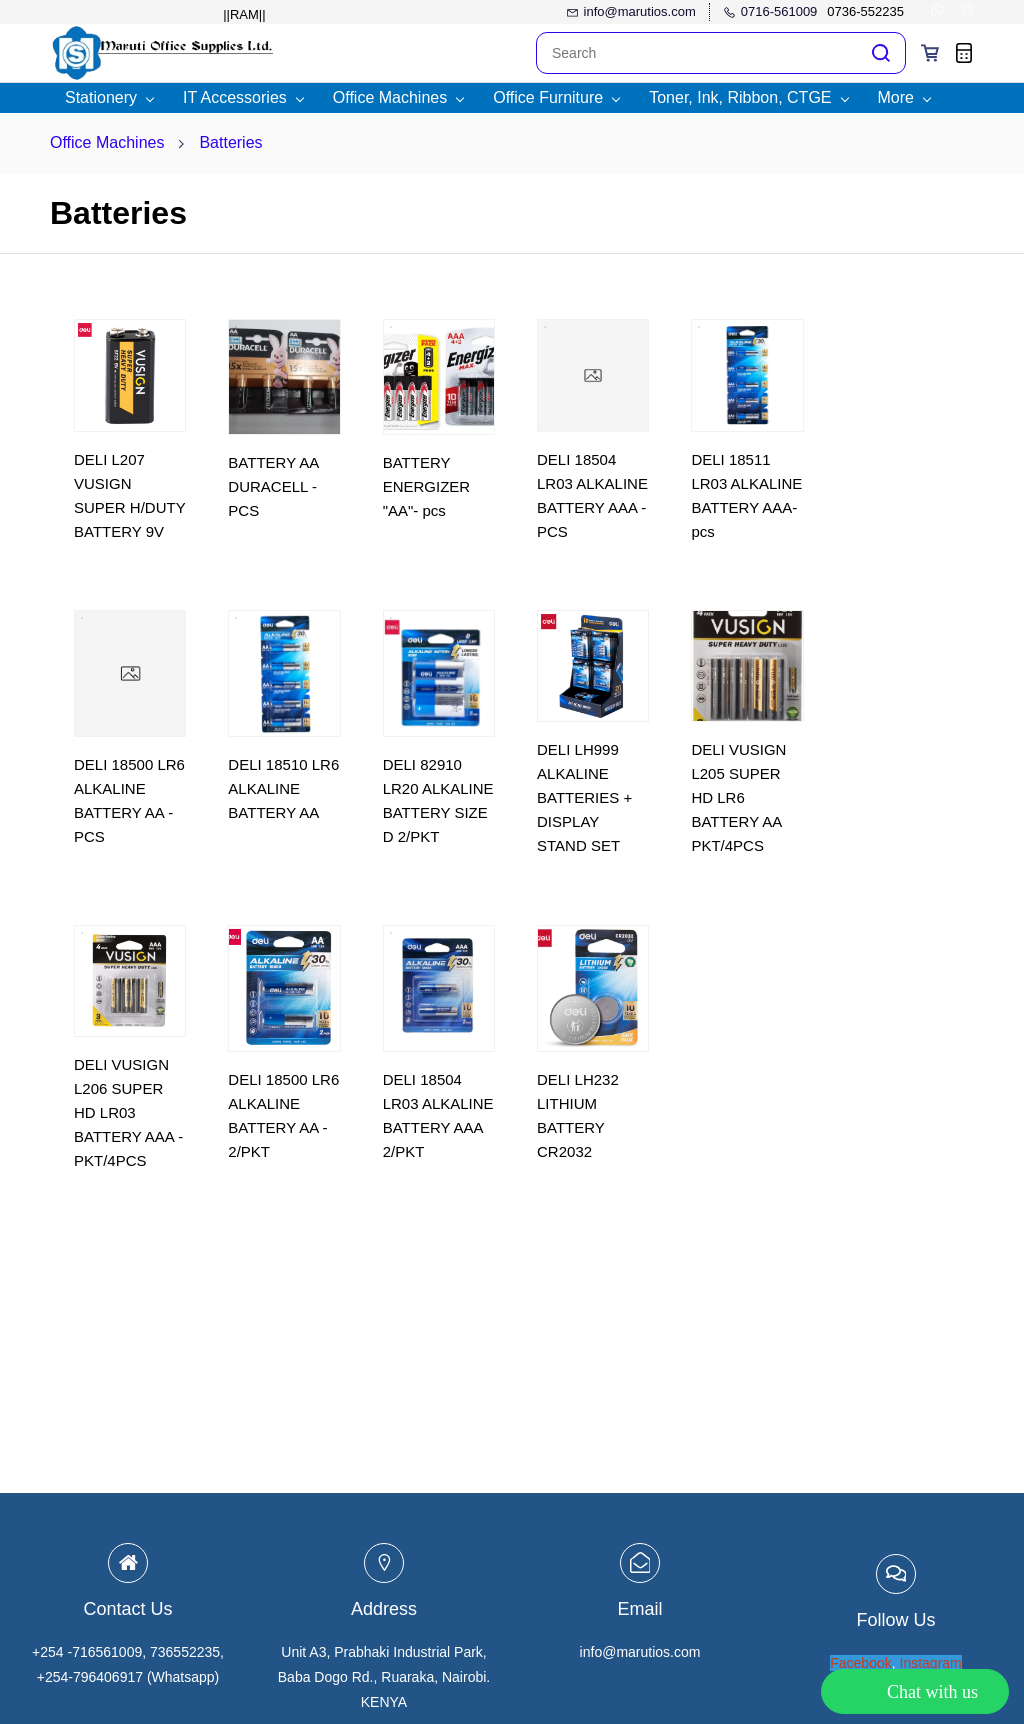 This screenshot has height=1724, width=1024. Describe the element at coordinates (283, 788) in the screenshot. I see `DELI 18510 LR6 ALKALINE BATTERY AA` at that location.